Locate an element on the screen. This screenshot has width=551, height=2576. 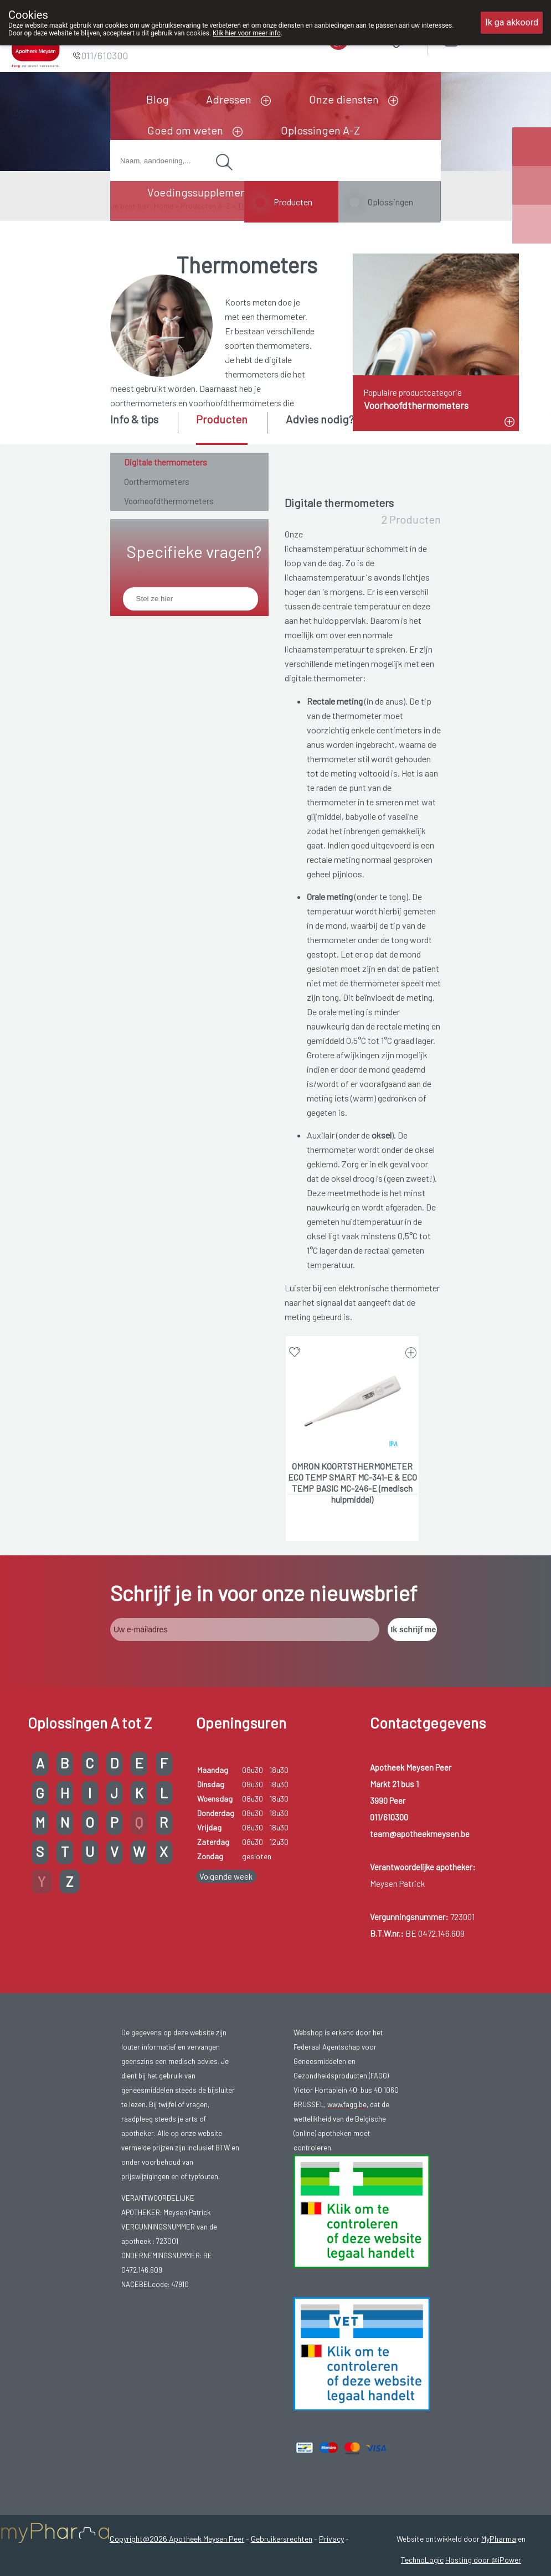
Digitale thermometers is located at coordinates (165, 462).